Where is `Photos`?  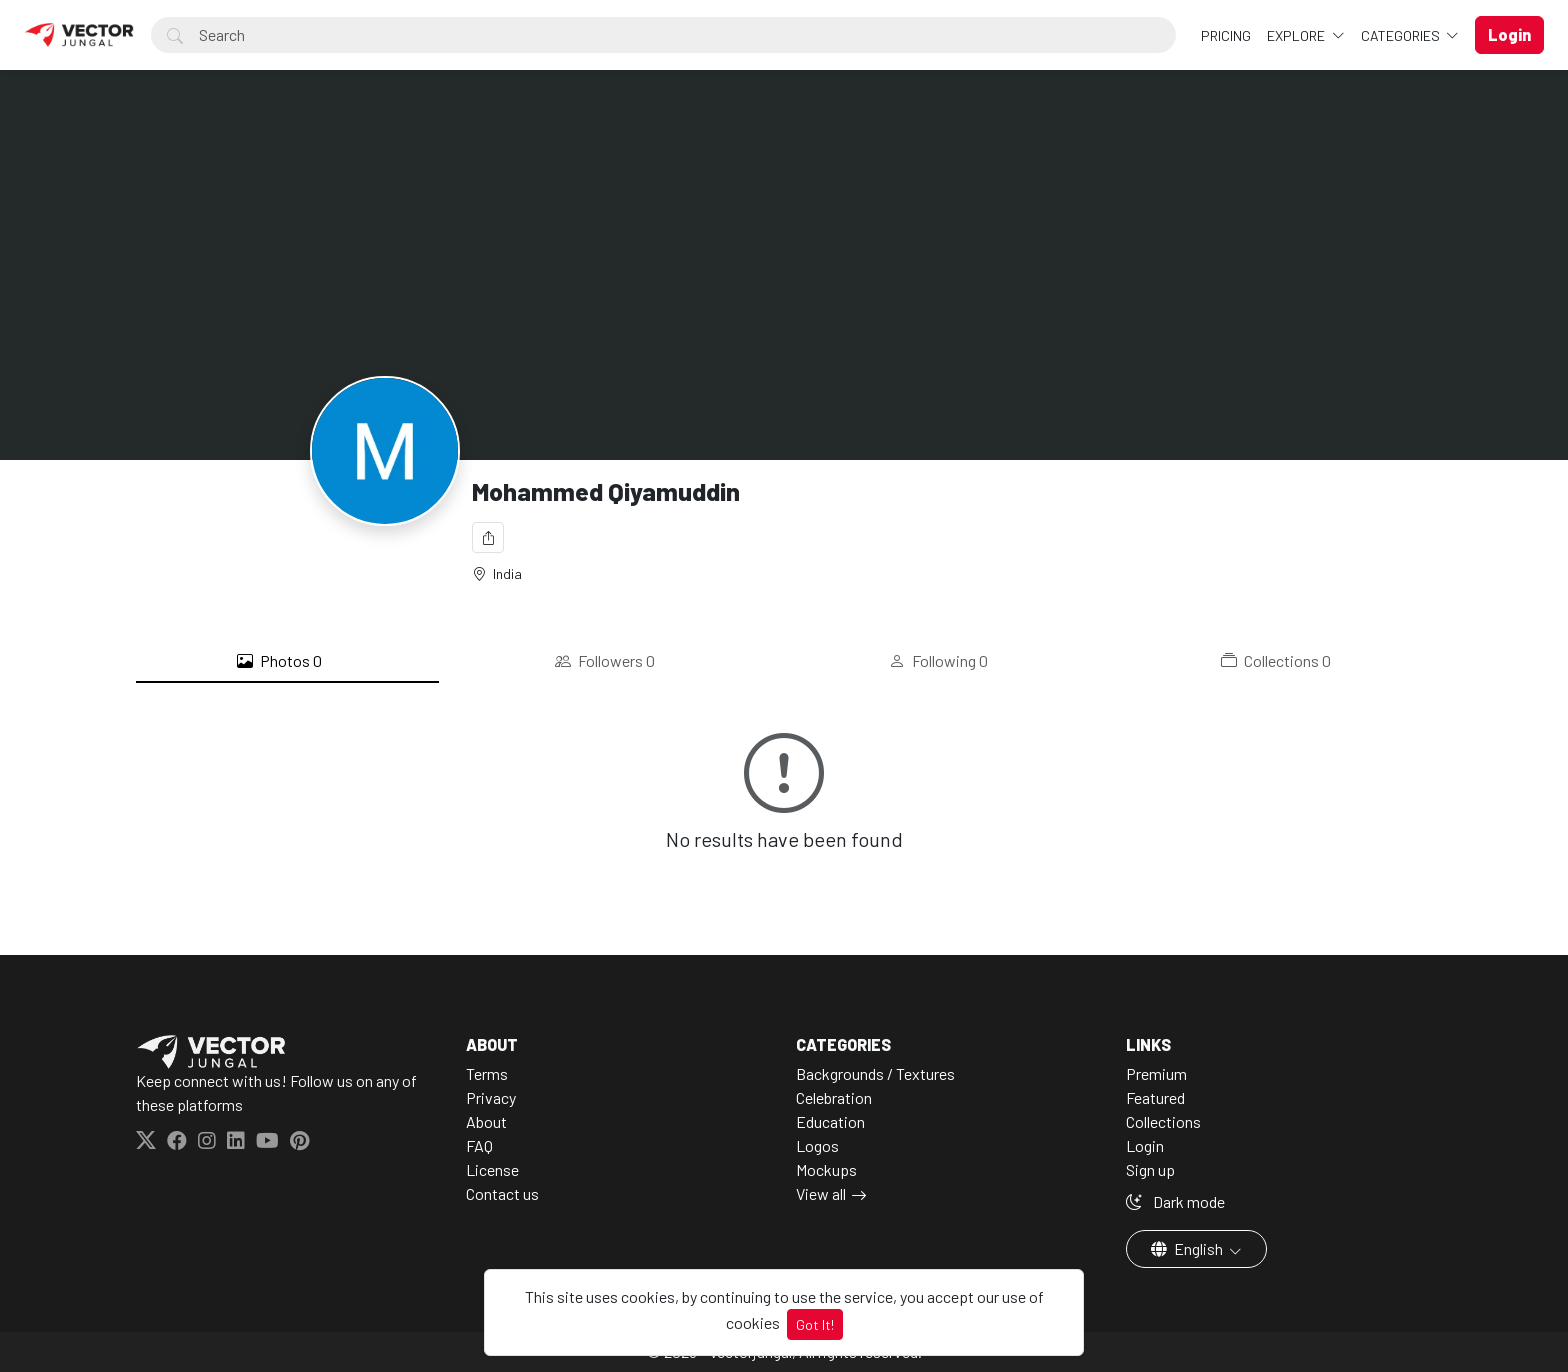 Photos is located at coordinates (279, 661).